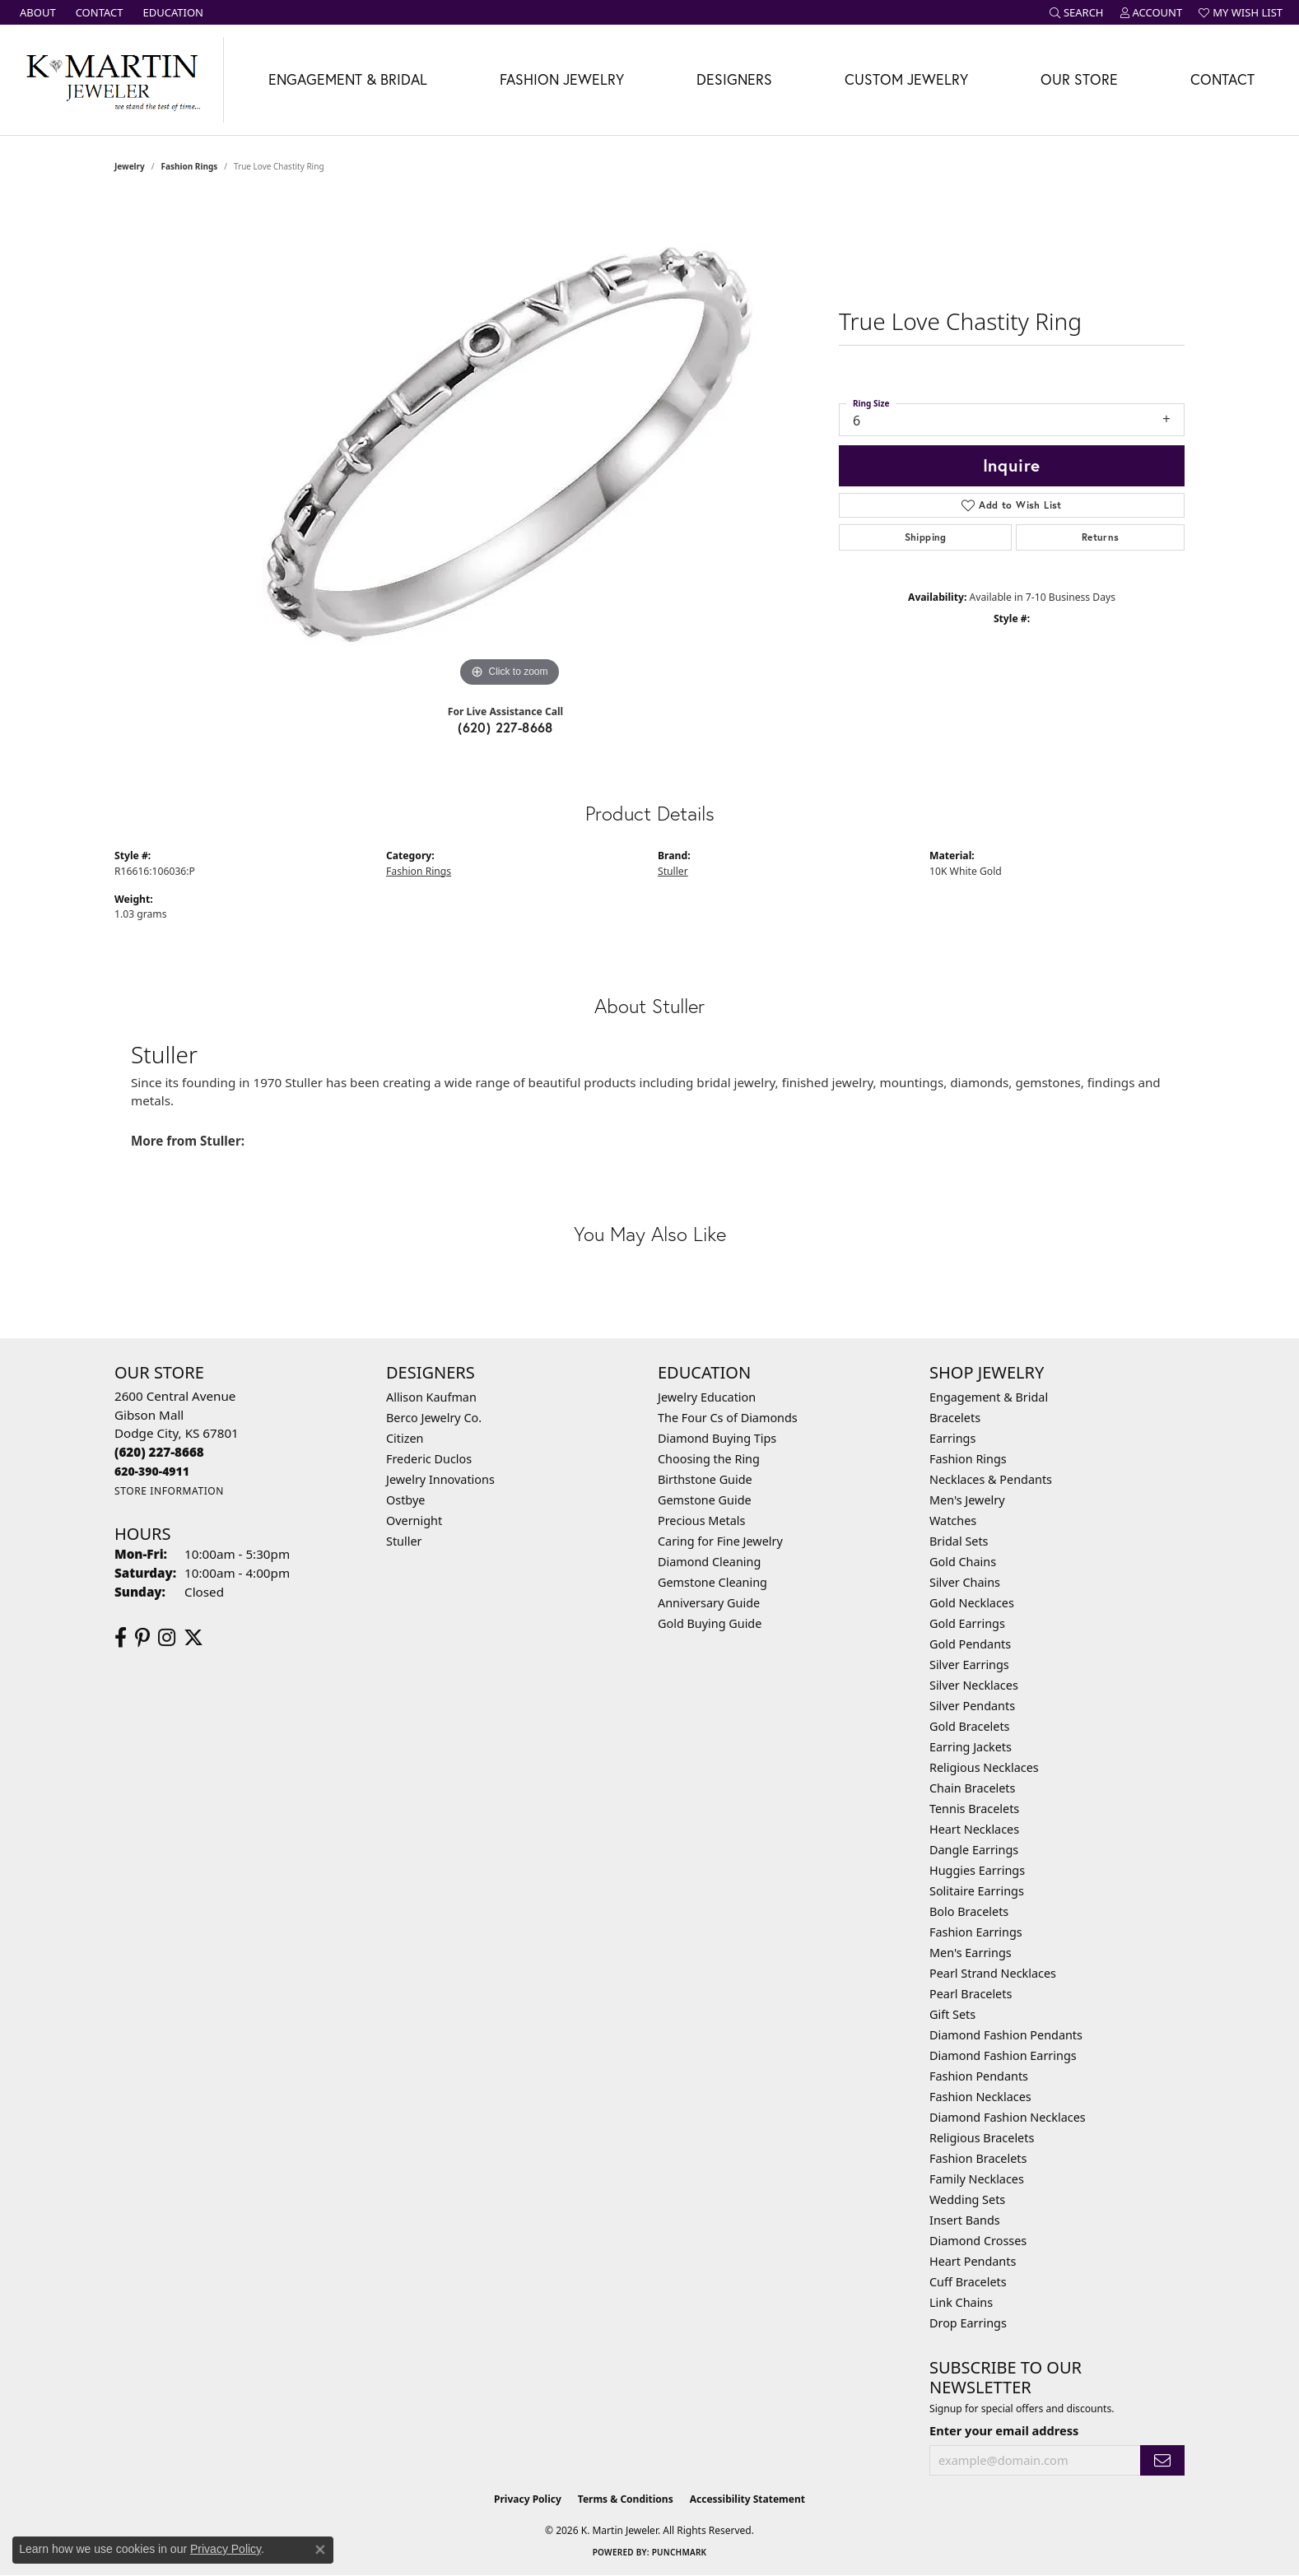  What do you see at coordinates (972, 1788) in the screenshot?
I see `Chain Bracelets [menuitem]` at bounding box center [972, 1788].